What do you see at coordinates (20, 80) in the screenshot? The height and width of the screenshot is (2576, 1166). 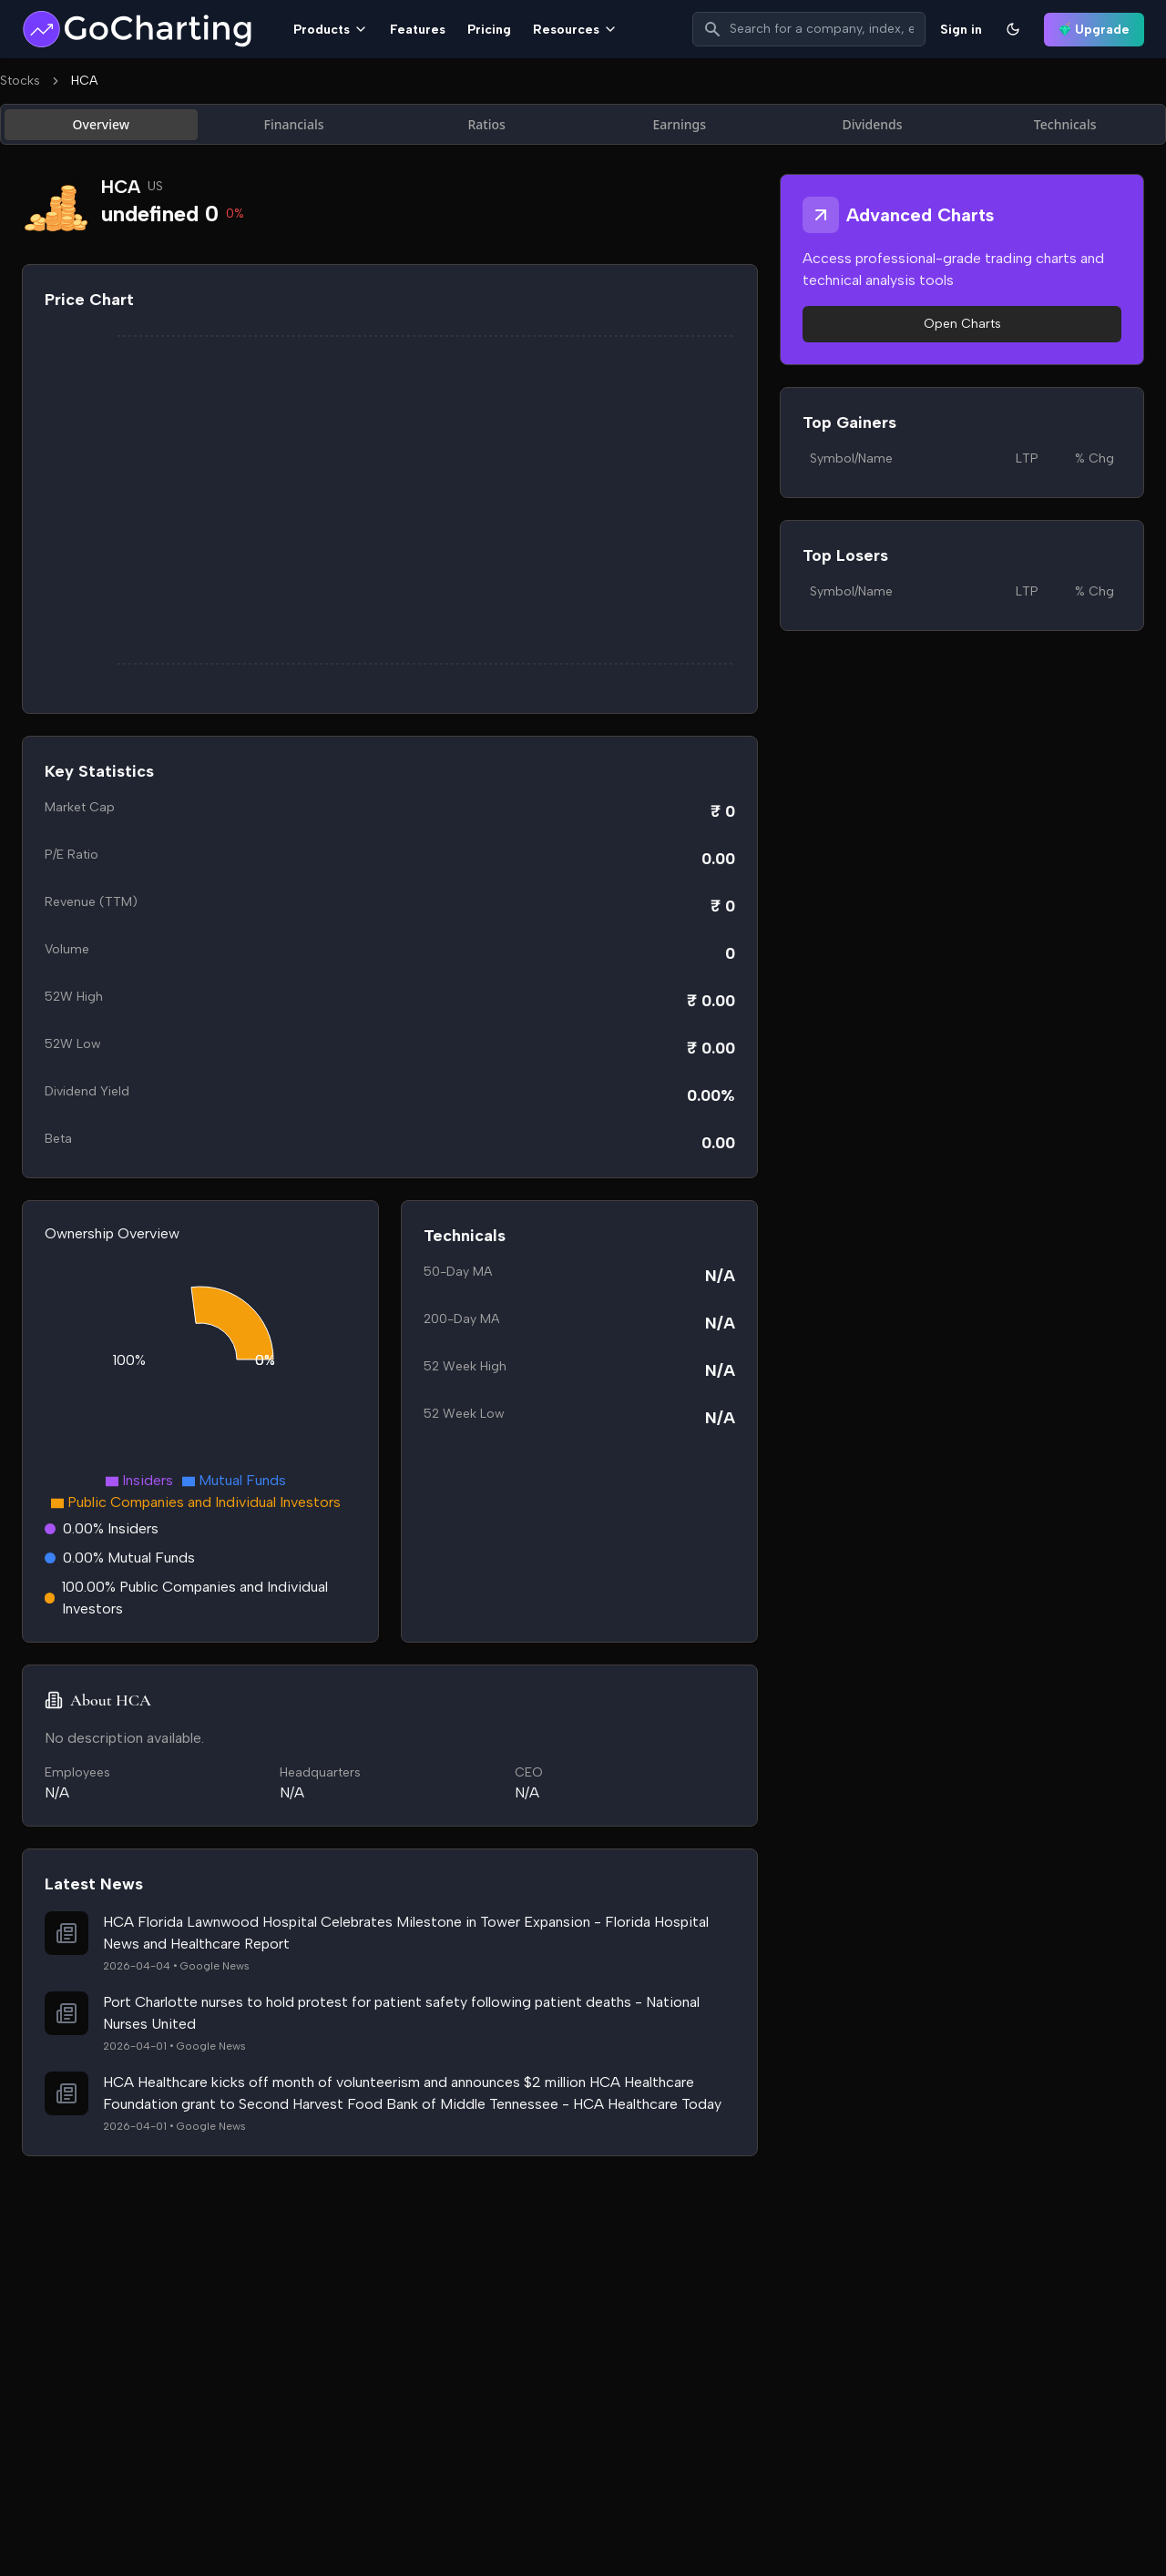 I see `Stocks` at bounding box center [20, 80].